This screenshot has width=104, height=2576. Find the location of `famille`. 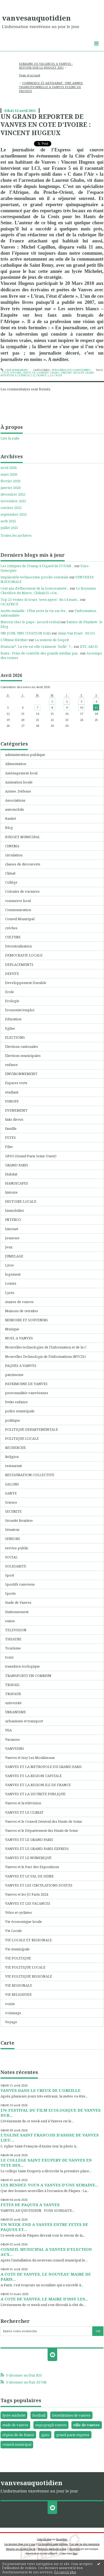

famille is located at coordinates (11, 1128).